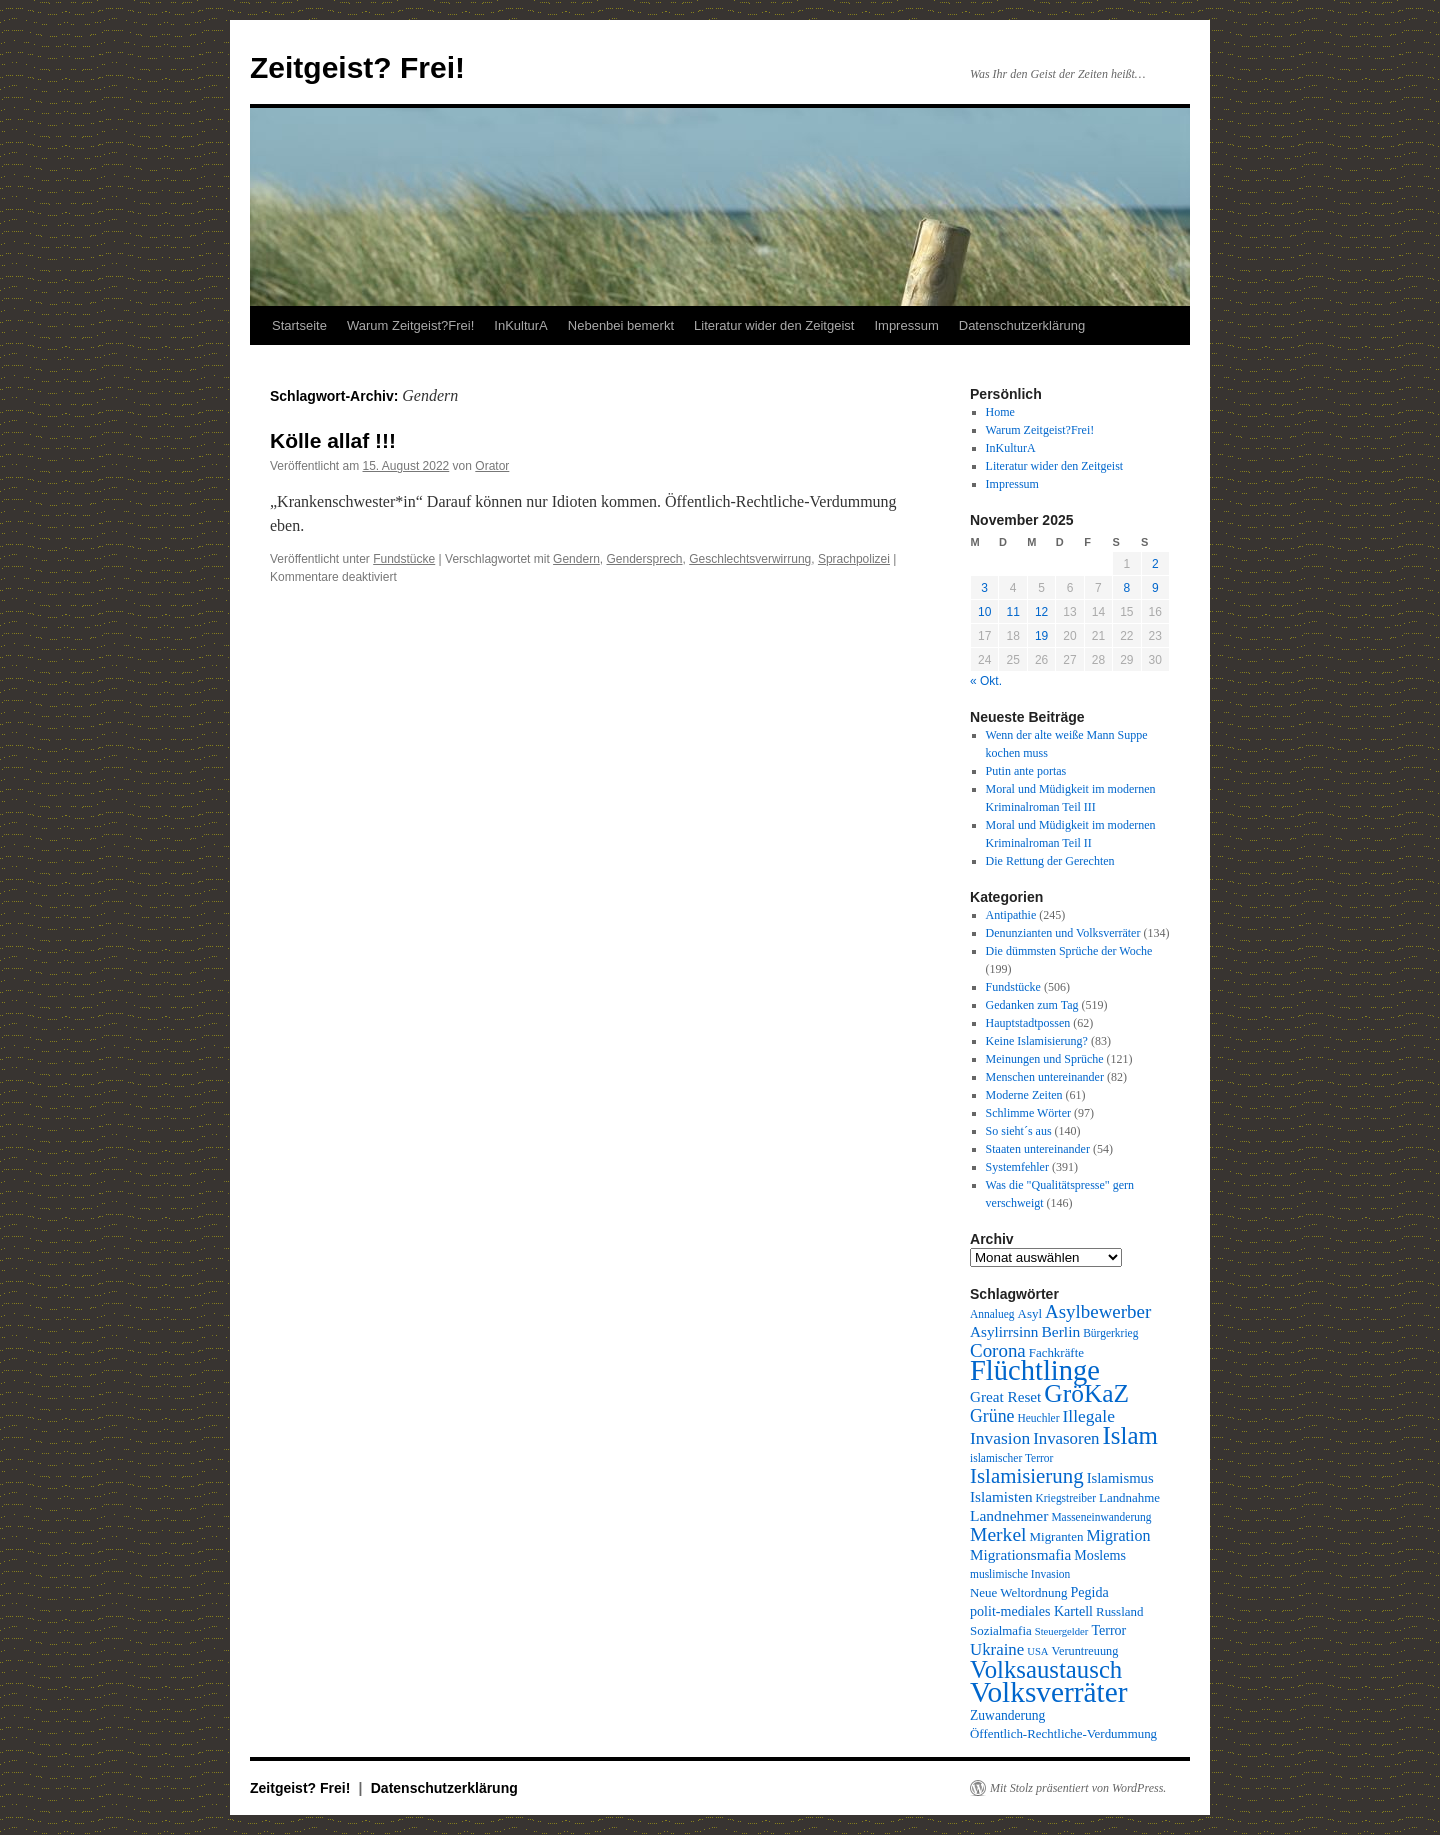  I want to click on Hauptstadtpossen, so click(1028, 1023).